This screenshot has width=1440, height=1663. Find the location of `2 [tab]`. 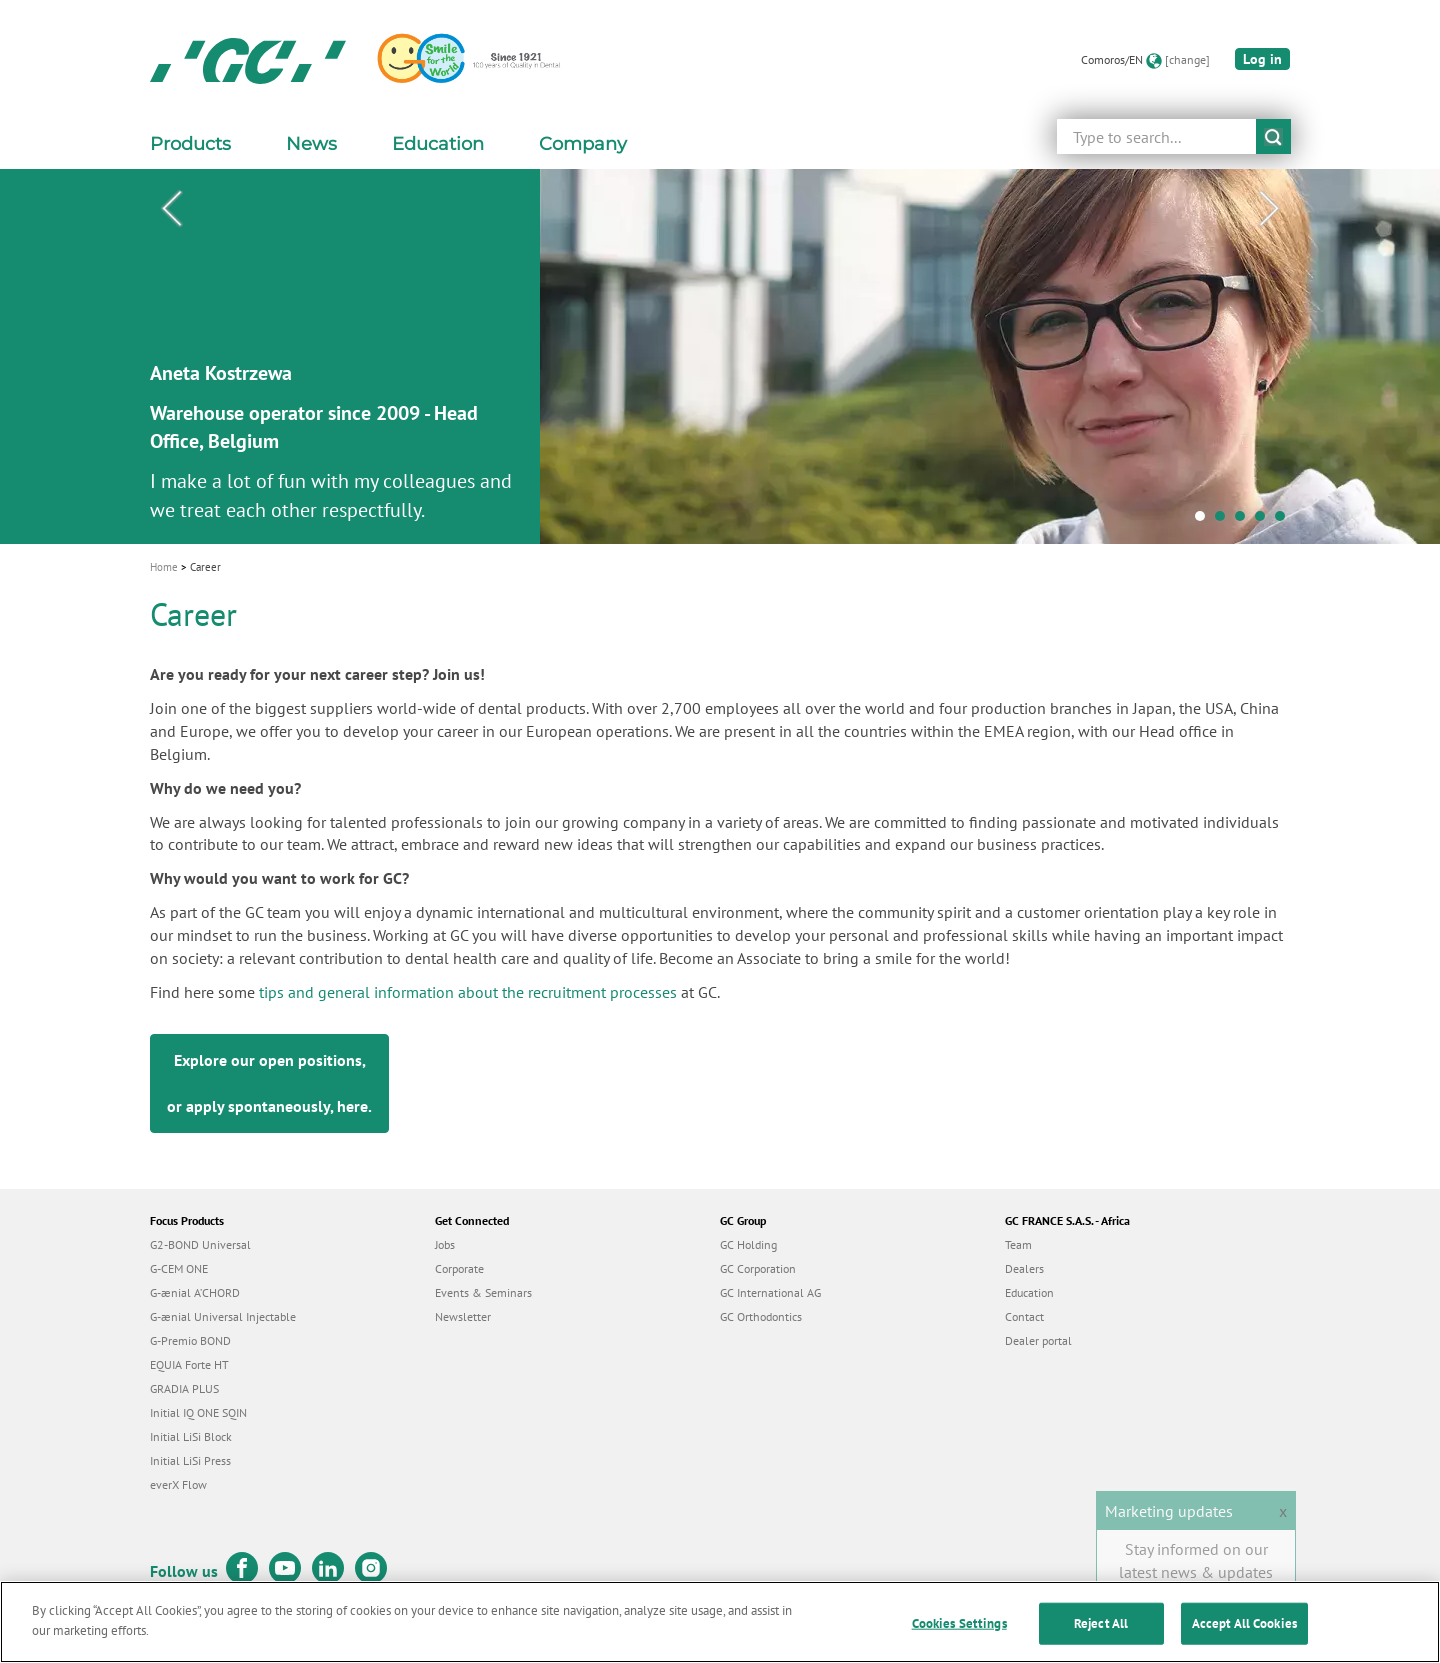

2 [tab] is located at coordinates (1225, 521).